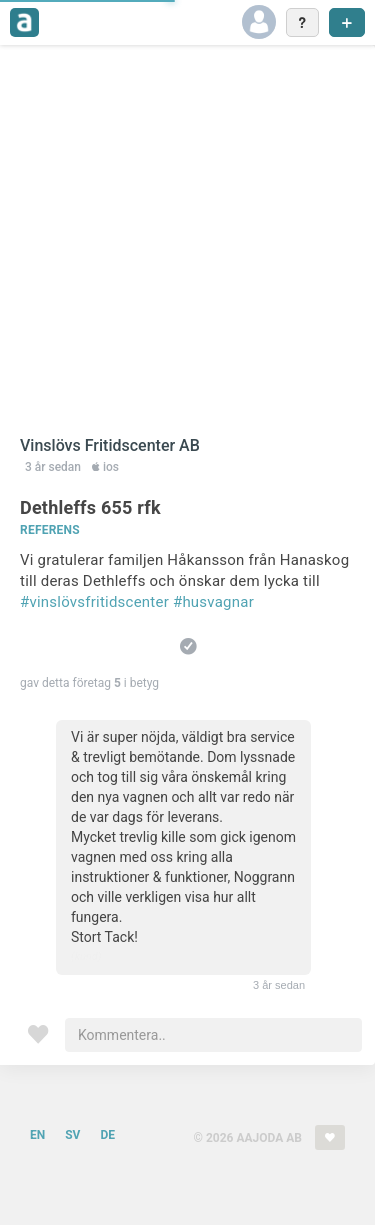 This screenshot has height=1225, width=375. Describe the element at coordinates (110, 445) in the screenshot. I see `Vinslövs Fritidscenter AB` at that location.